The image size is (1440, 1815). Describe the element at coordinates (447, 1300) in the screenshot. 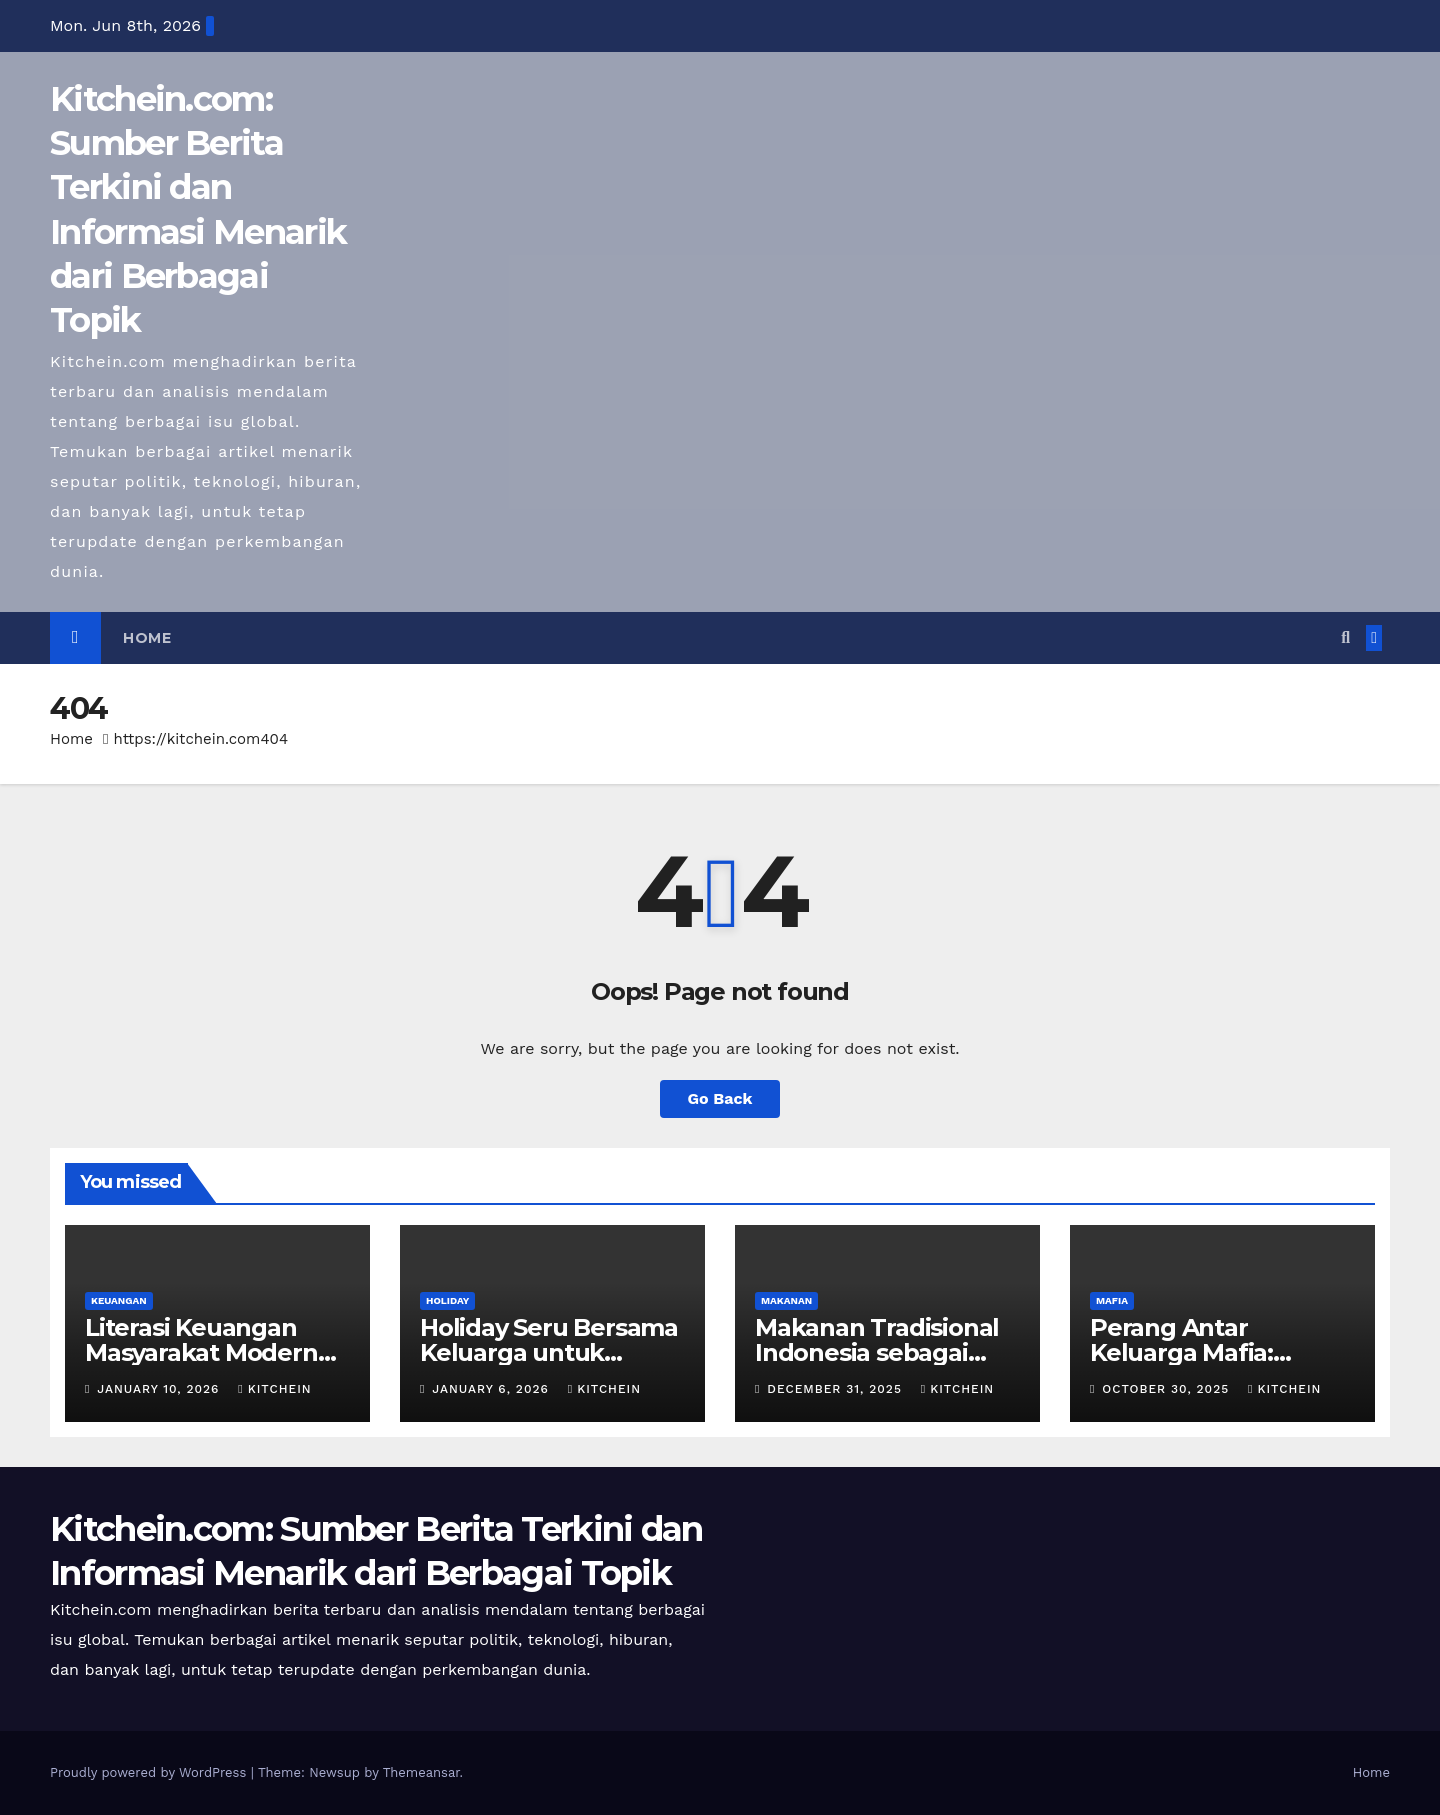

I see `HOLIDAY` at that location.